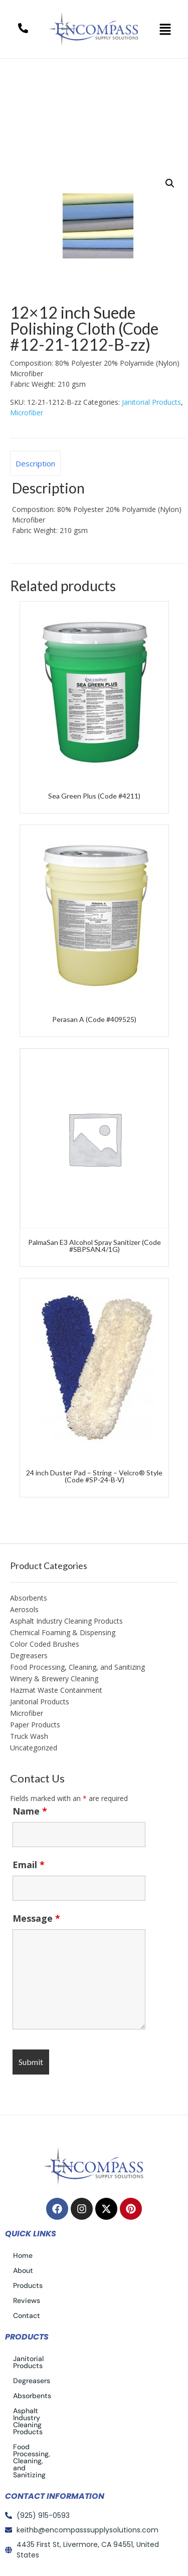 The image size is (188, 2576). Describe the element at coordinates (28, 1598) in the screenshot. I see `Absorbents` at that location.